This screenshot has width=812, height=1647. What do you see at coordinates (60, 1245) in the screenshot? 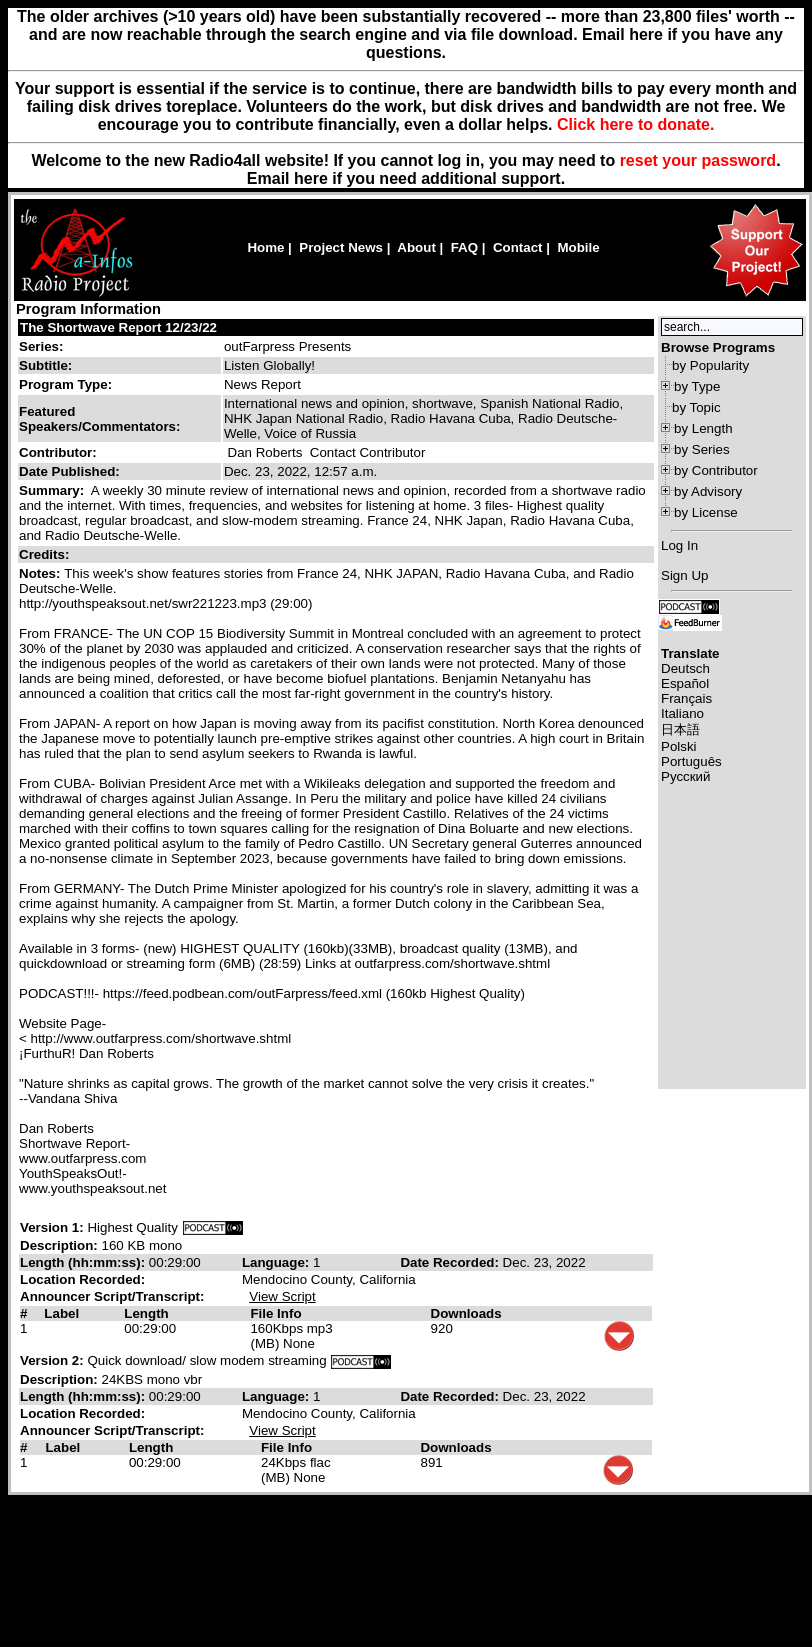
I see `Description:` at bounding box center [60, 1245].